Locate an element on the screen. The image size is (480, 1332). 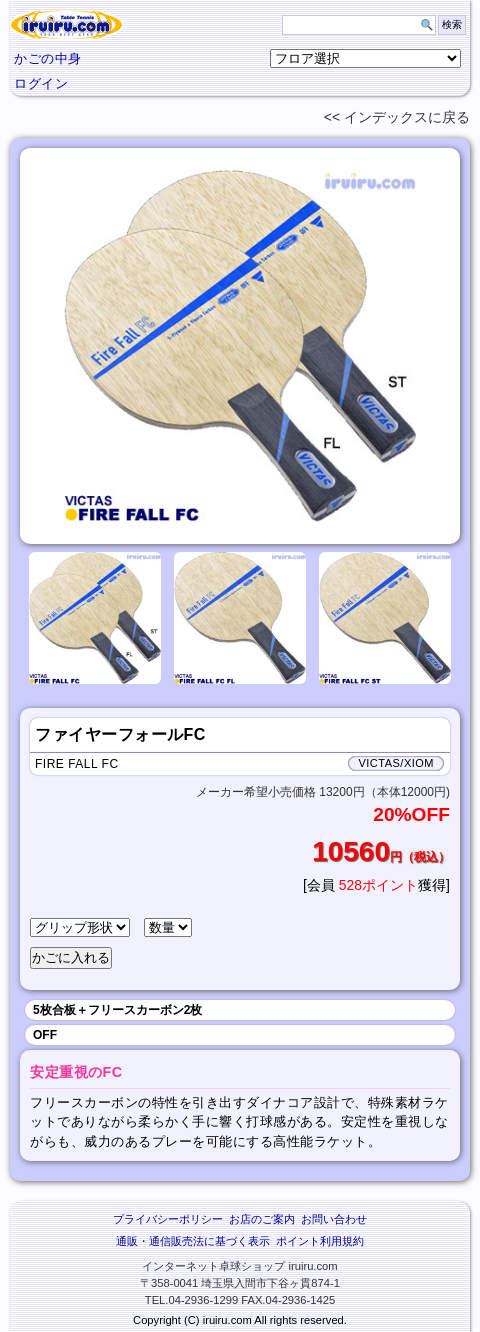
通販・通信販売法に基づく表示 is located at coordinates (193, 1241).